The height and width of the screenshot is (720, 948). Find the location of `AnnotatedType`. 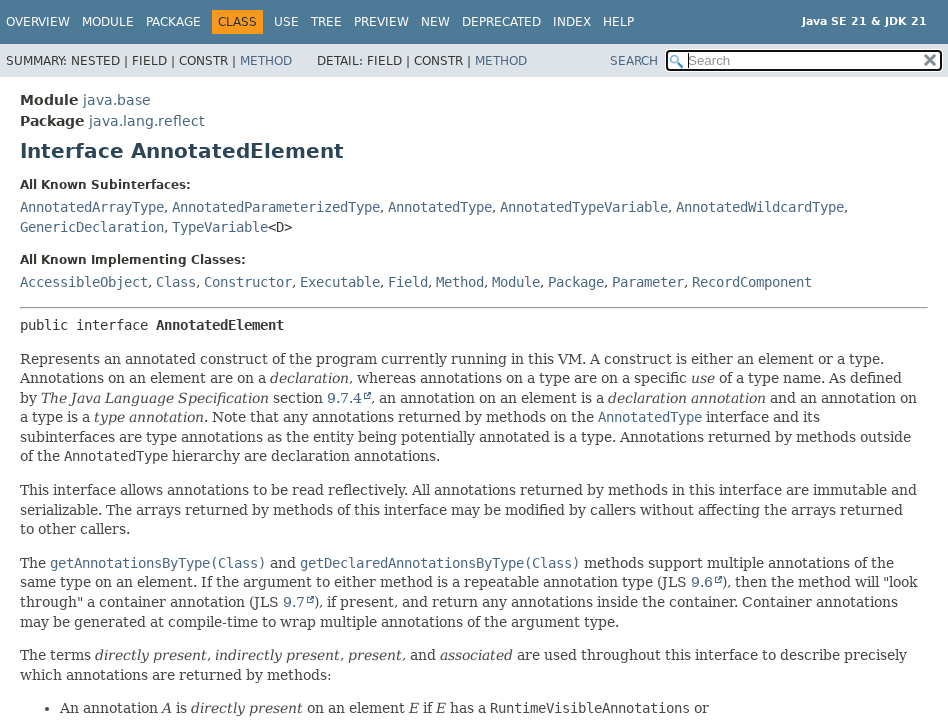

AnnotatedType is located at coordinates (440, 207).